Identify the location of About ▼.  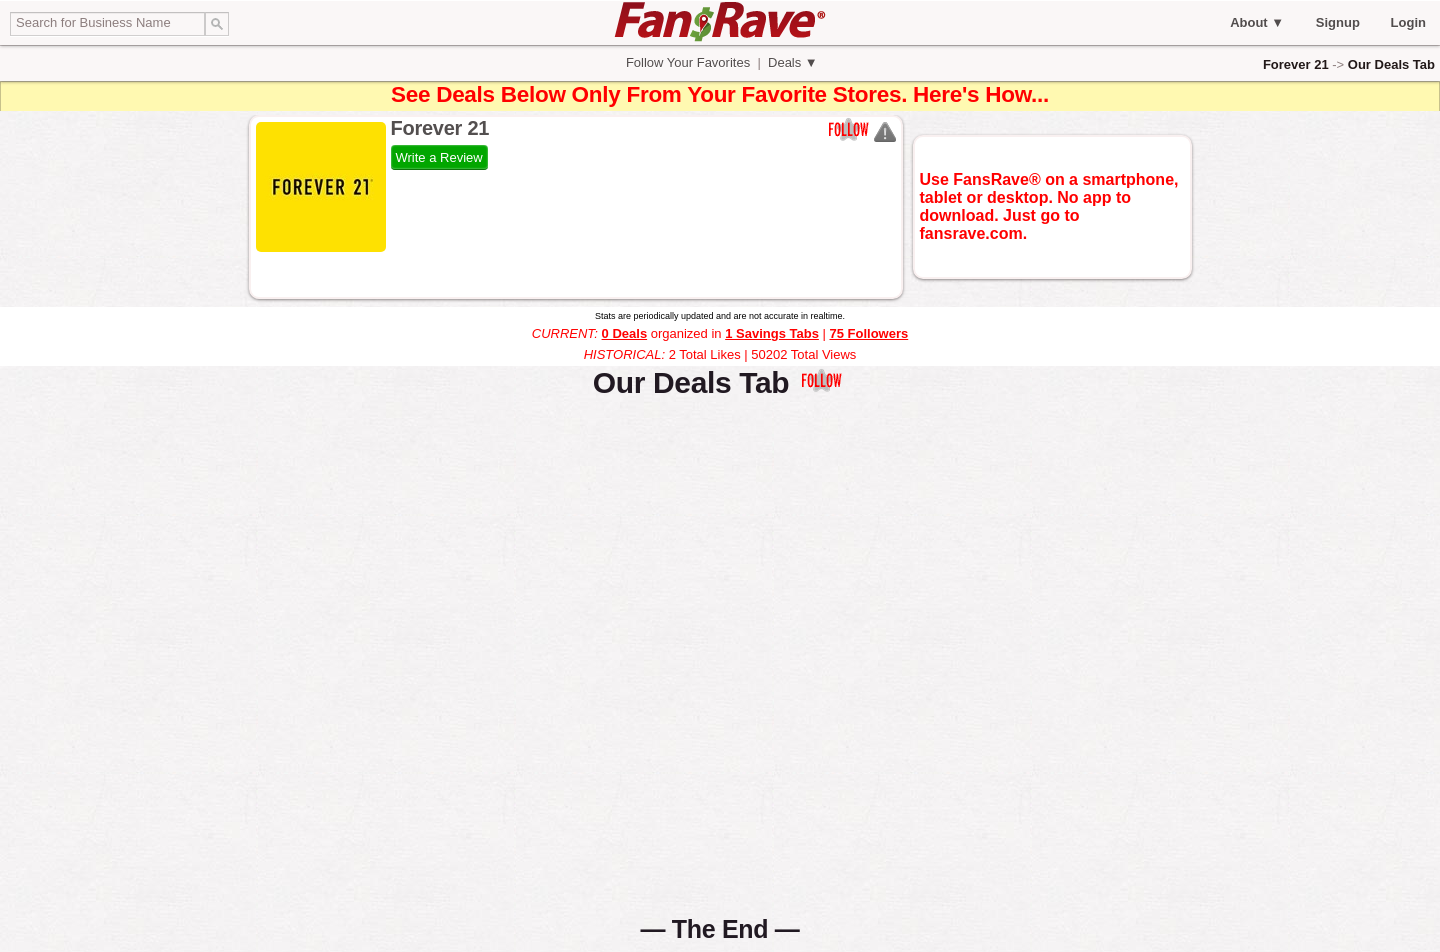
(1257, 22).